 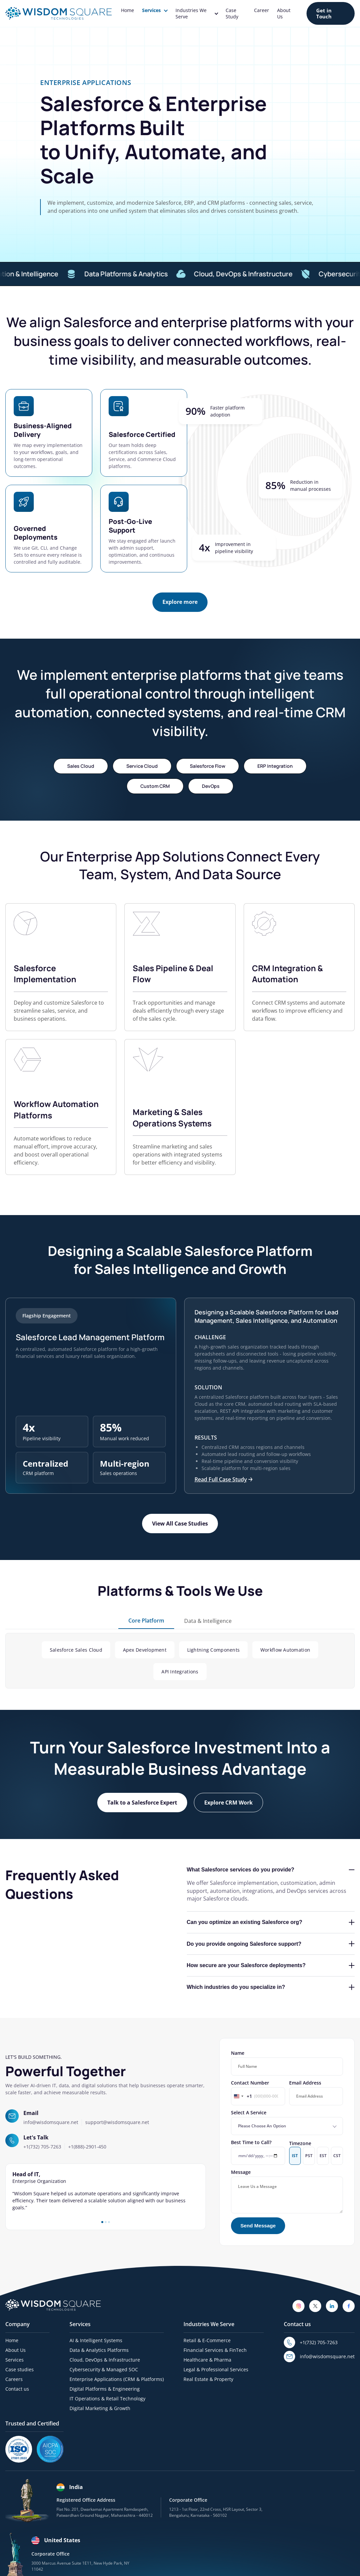 I want to click on Digital Platforms & Engineering, so click(x=105, y=2389).